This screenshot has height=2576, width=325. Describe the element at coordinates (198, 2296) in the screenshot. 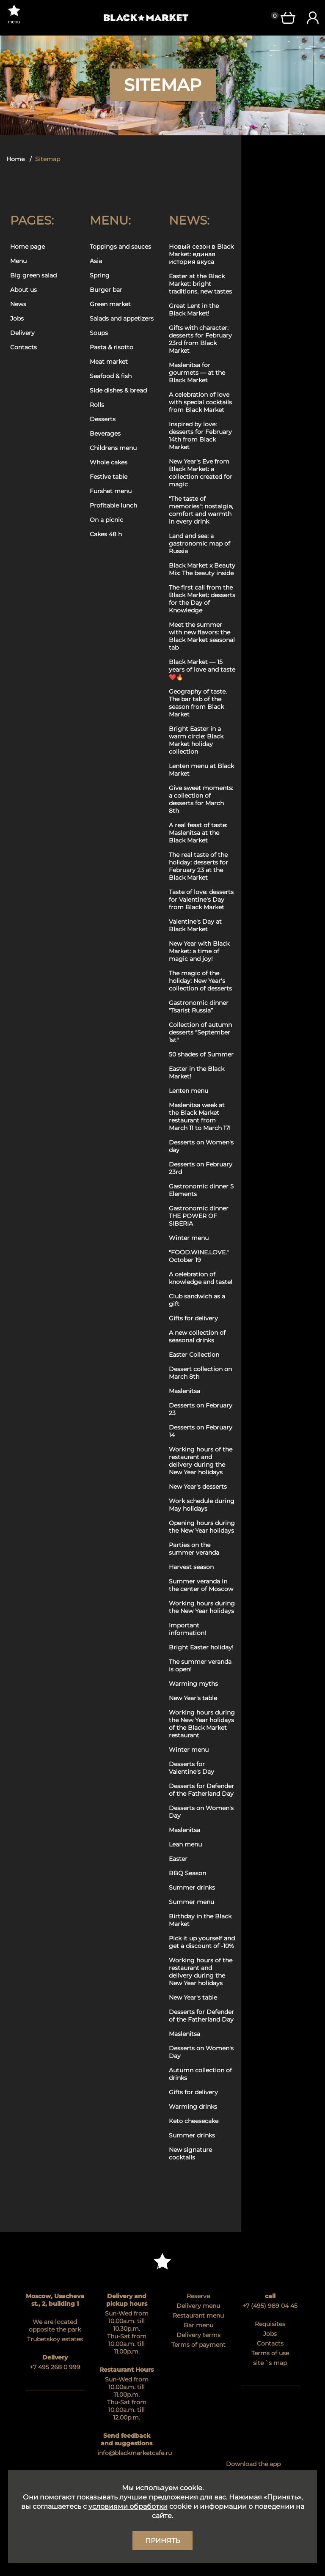

I see `Reserve` at that location.